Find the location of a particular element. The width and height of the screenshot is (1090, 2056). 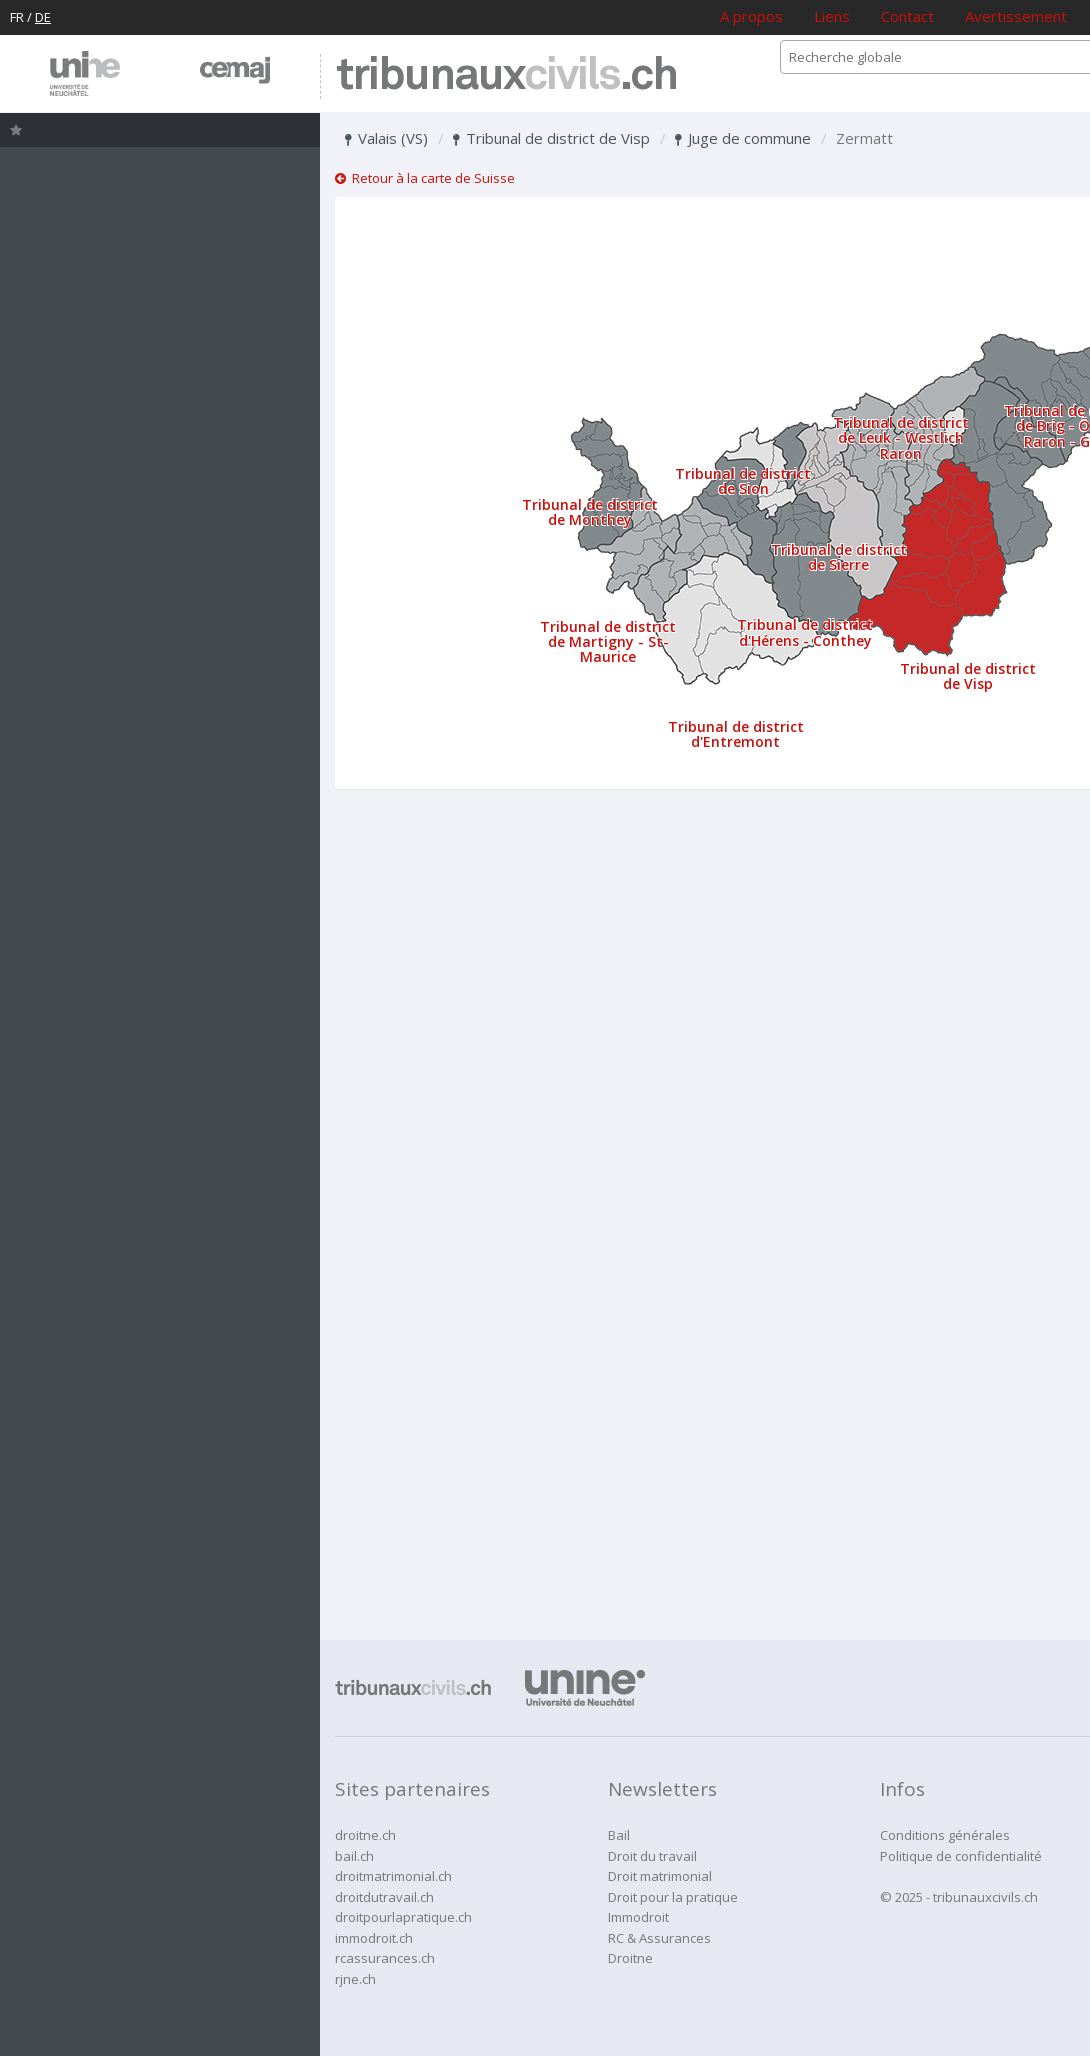

DE is located at coordinates (43, 17).